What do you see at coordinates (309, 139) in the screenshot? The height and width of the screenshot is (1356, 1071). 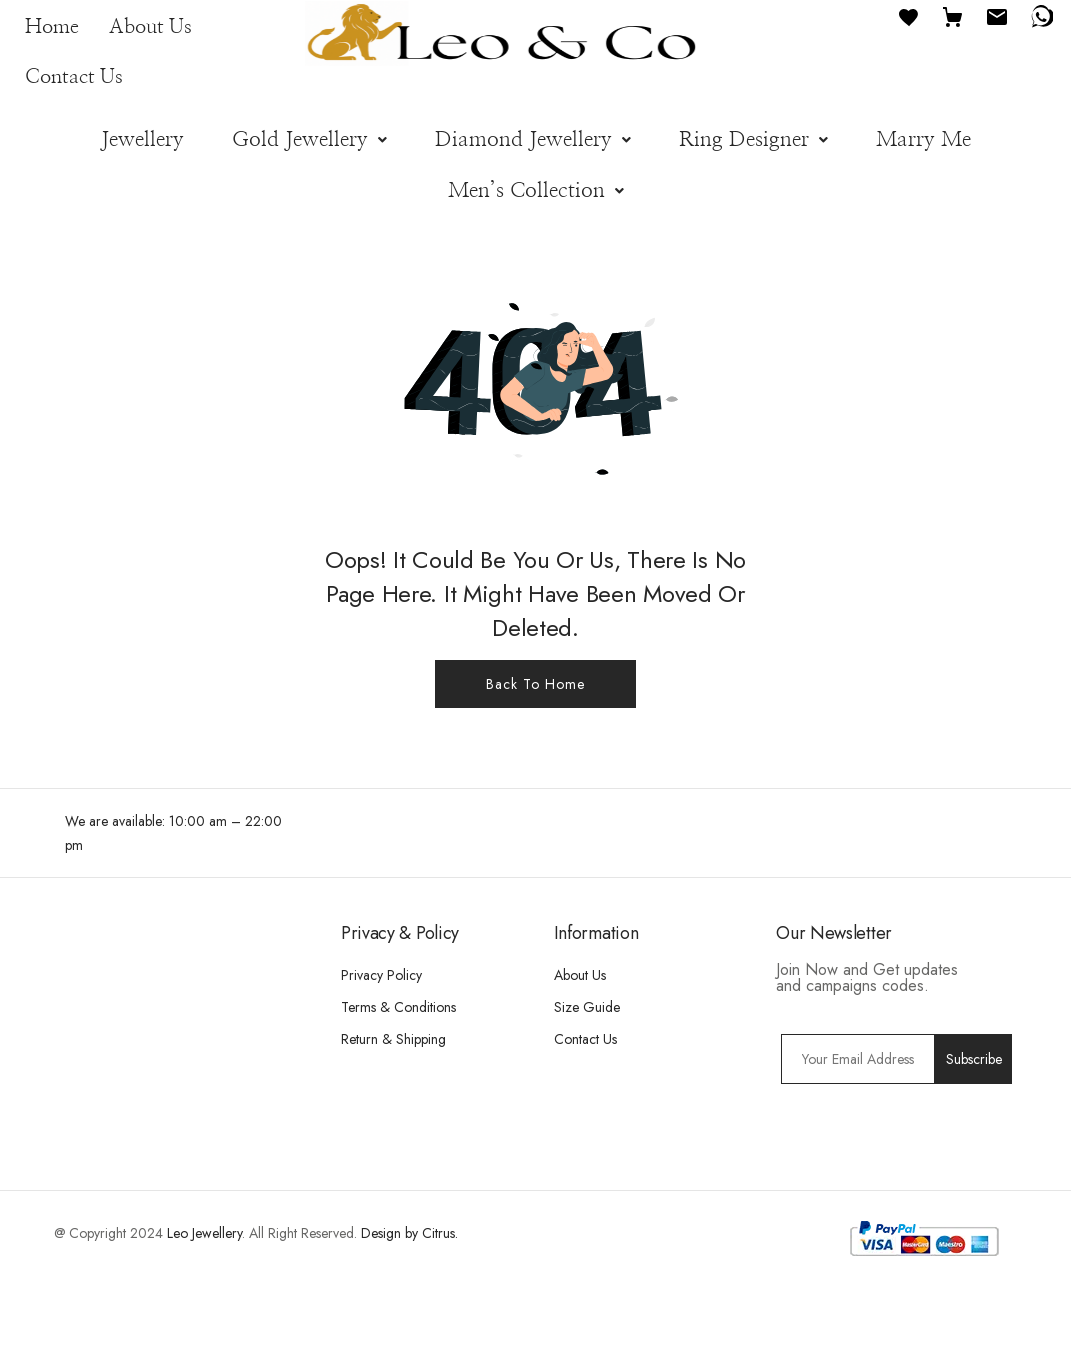 I see `Gold Jewellery` at bounding box center [309, 139].